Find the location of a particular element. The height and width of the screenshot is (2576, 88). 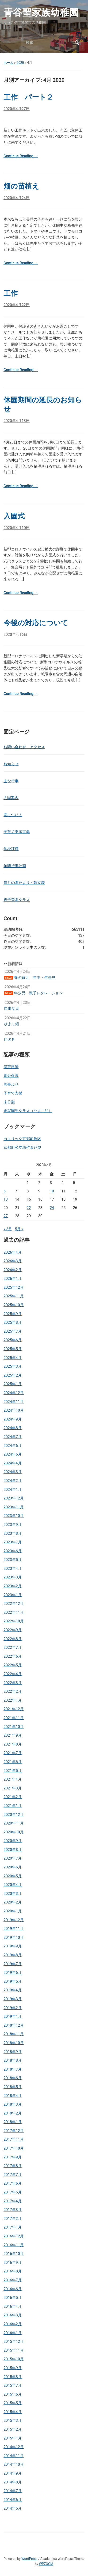

2017年8月 is located at coordinates (13, 2166).